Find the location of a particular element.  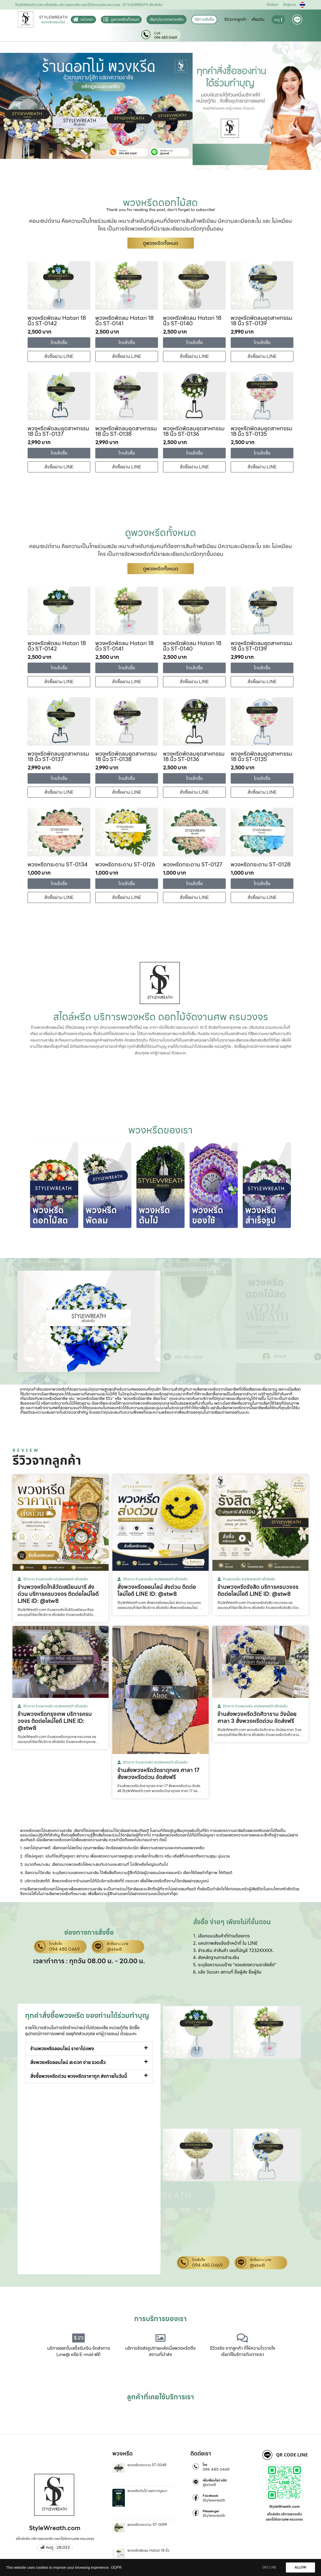

พวงหรีด พัดลม is located at coordinates (101, 1215).